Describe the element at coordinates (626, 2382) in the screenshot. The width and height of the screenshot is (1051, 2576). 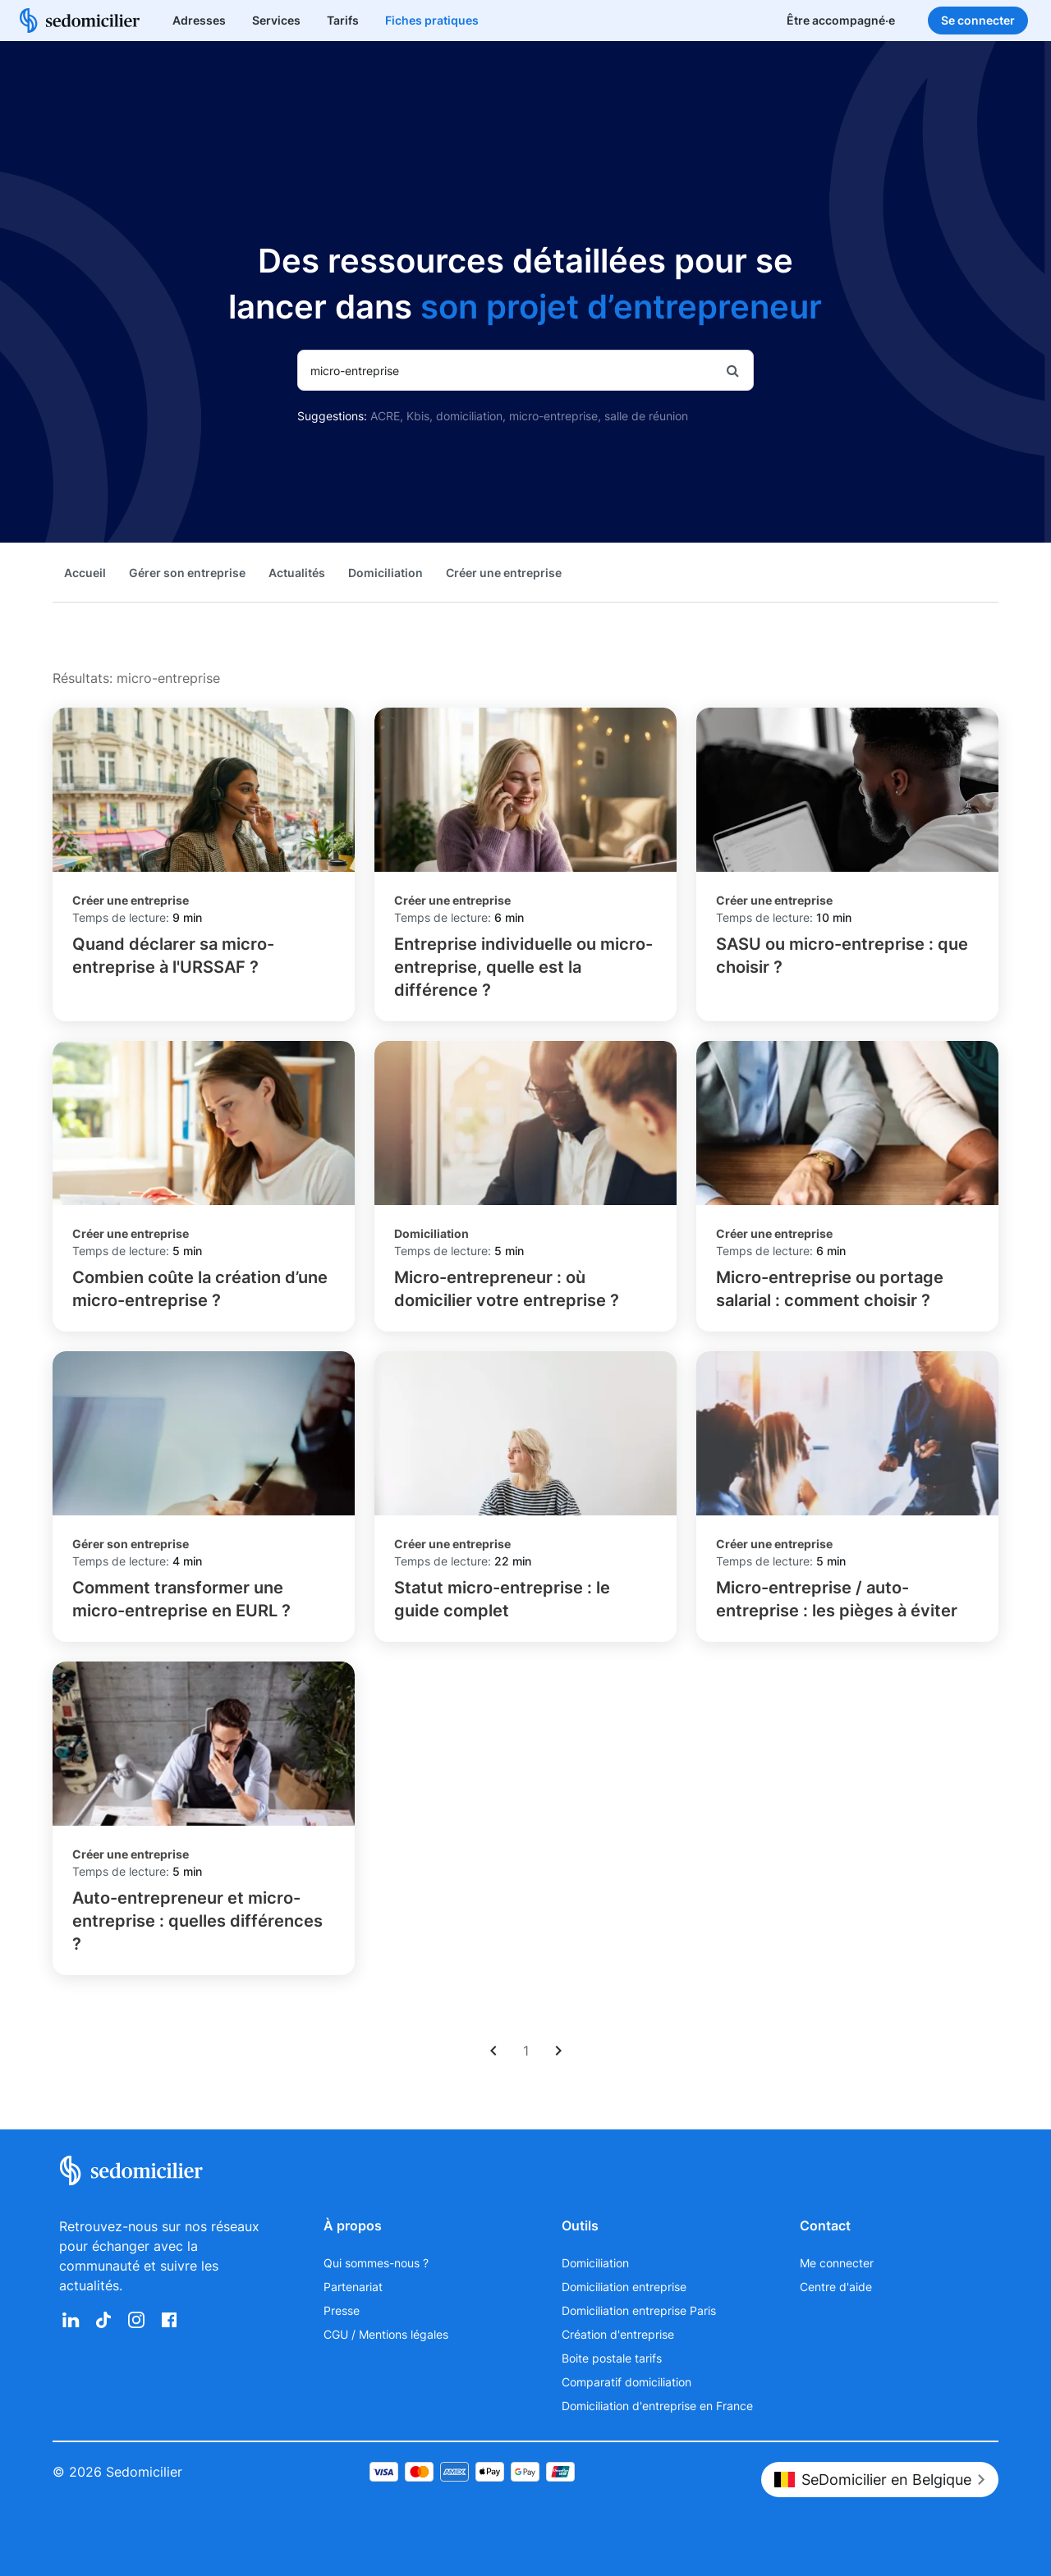
I see `Comparatif domiciliation` at that location.